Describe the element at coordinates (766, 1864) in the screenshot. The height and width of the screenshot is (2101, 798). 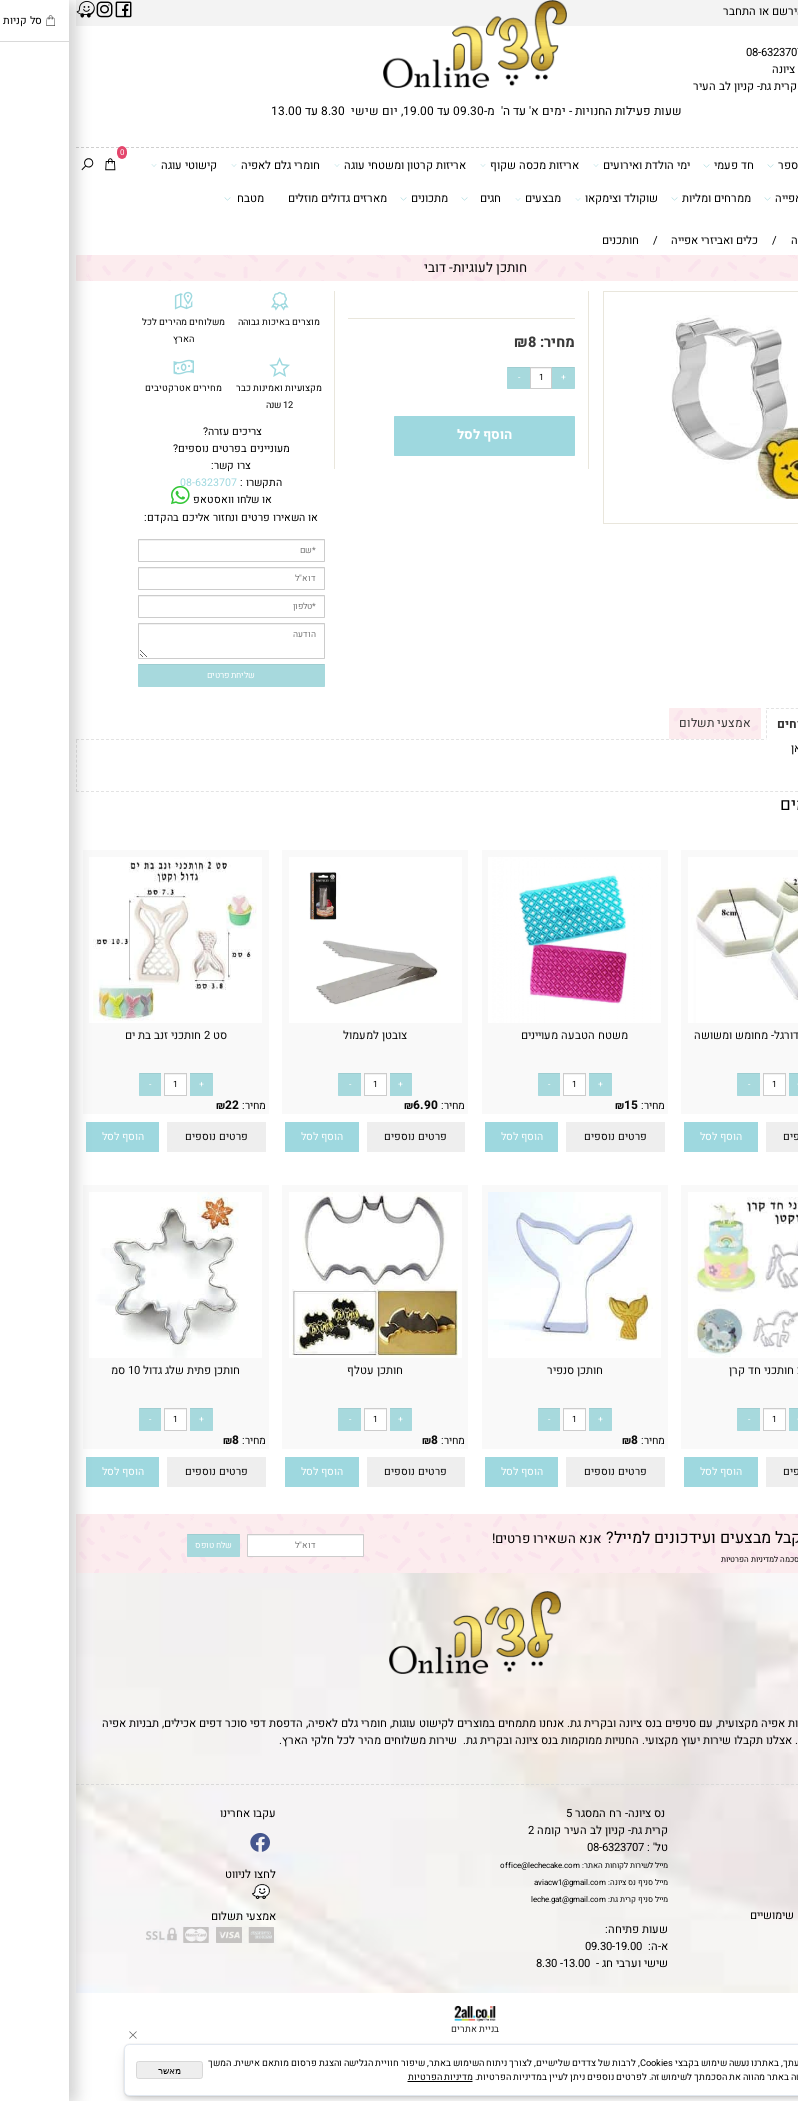
I see `יצירת קשר` at that location.